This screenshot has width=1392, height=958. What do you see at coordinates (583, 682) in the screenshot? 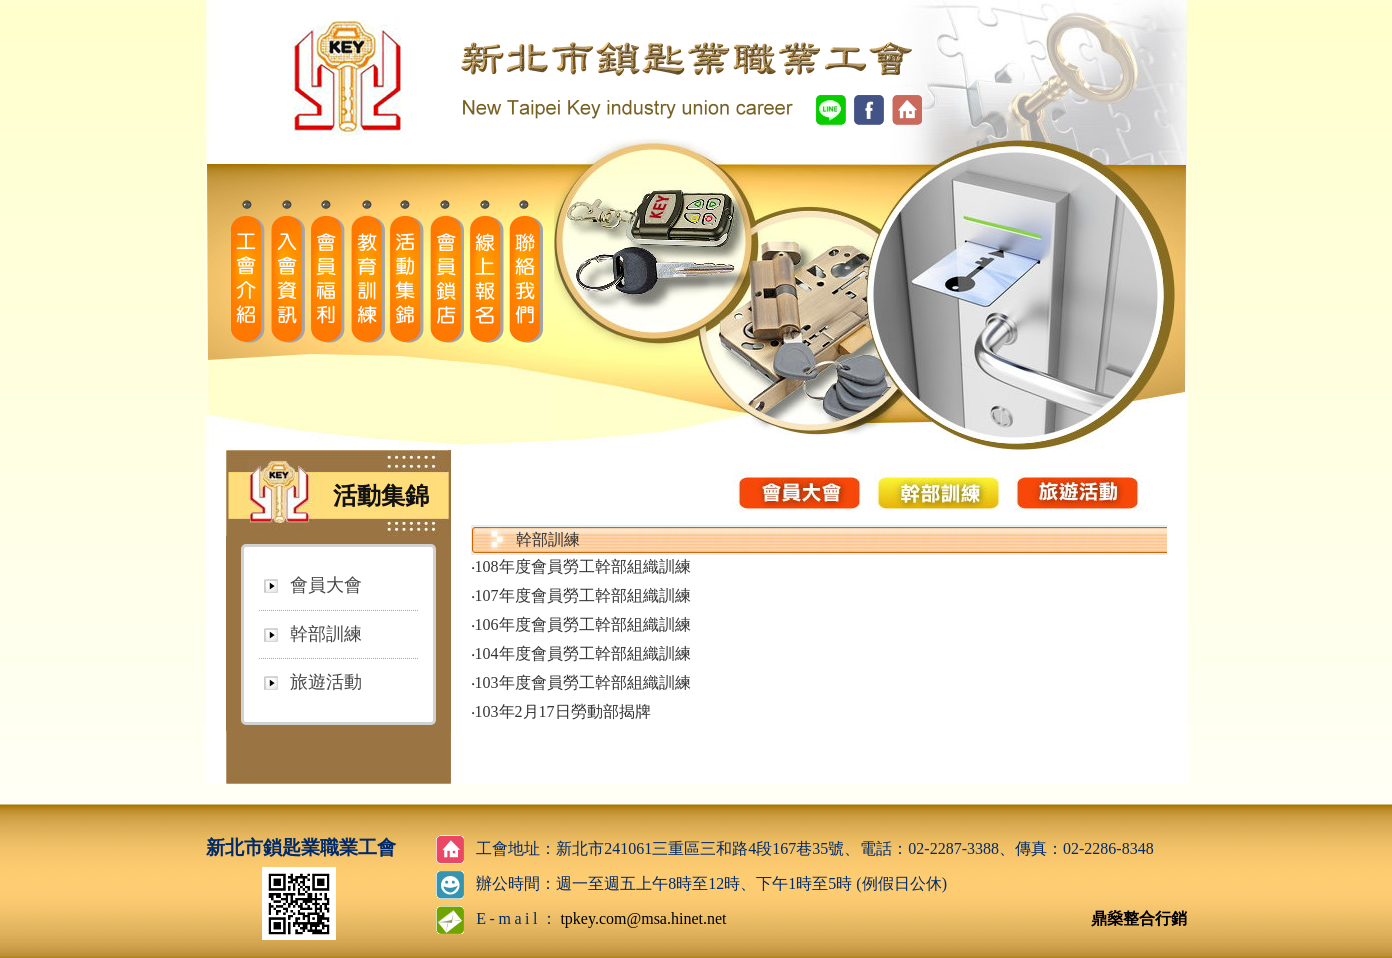
I see `103年度會員勞工幹部組織訓練` at bounding box center [583, 682].